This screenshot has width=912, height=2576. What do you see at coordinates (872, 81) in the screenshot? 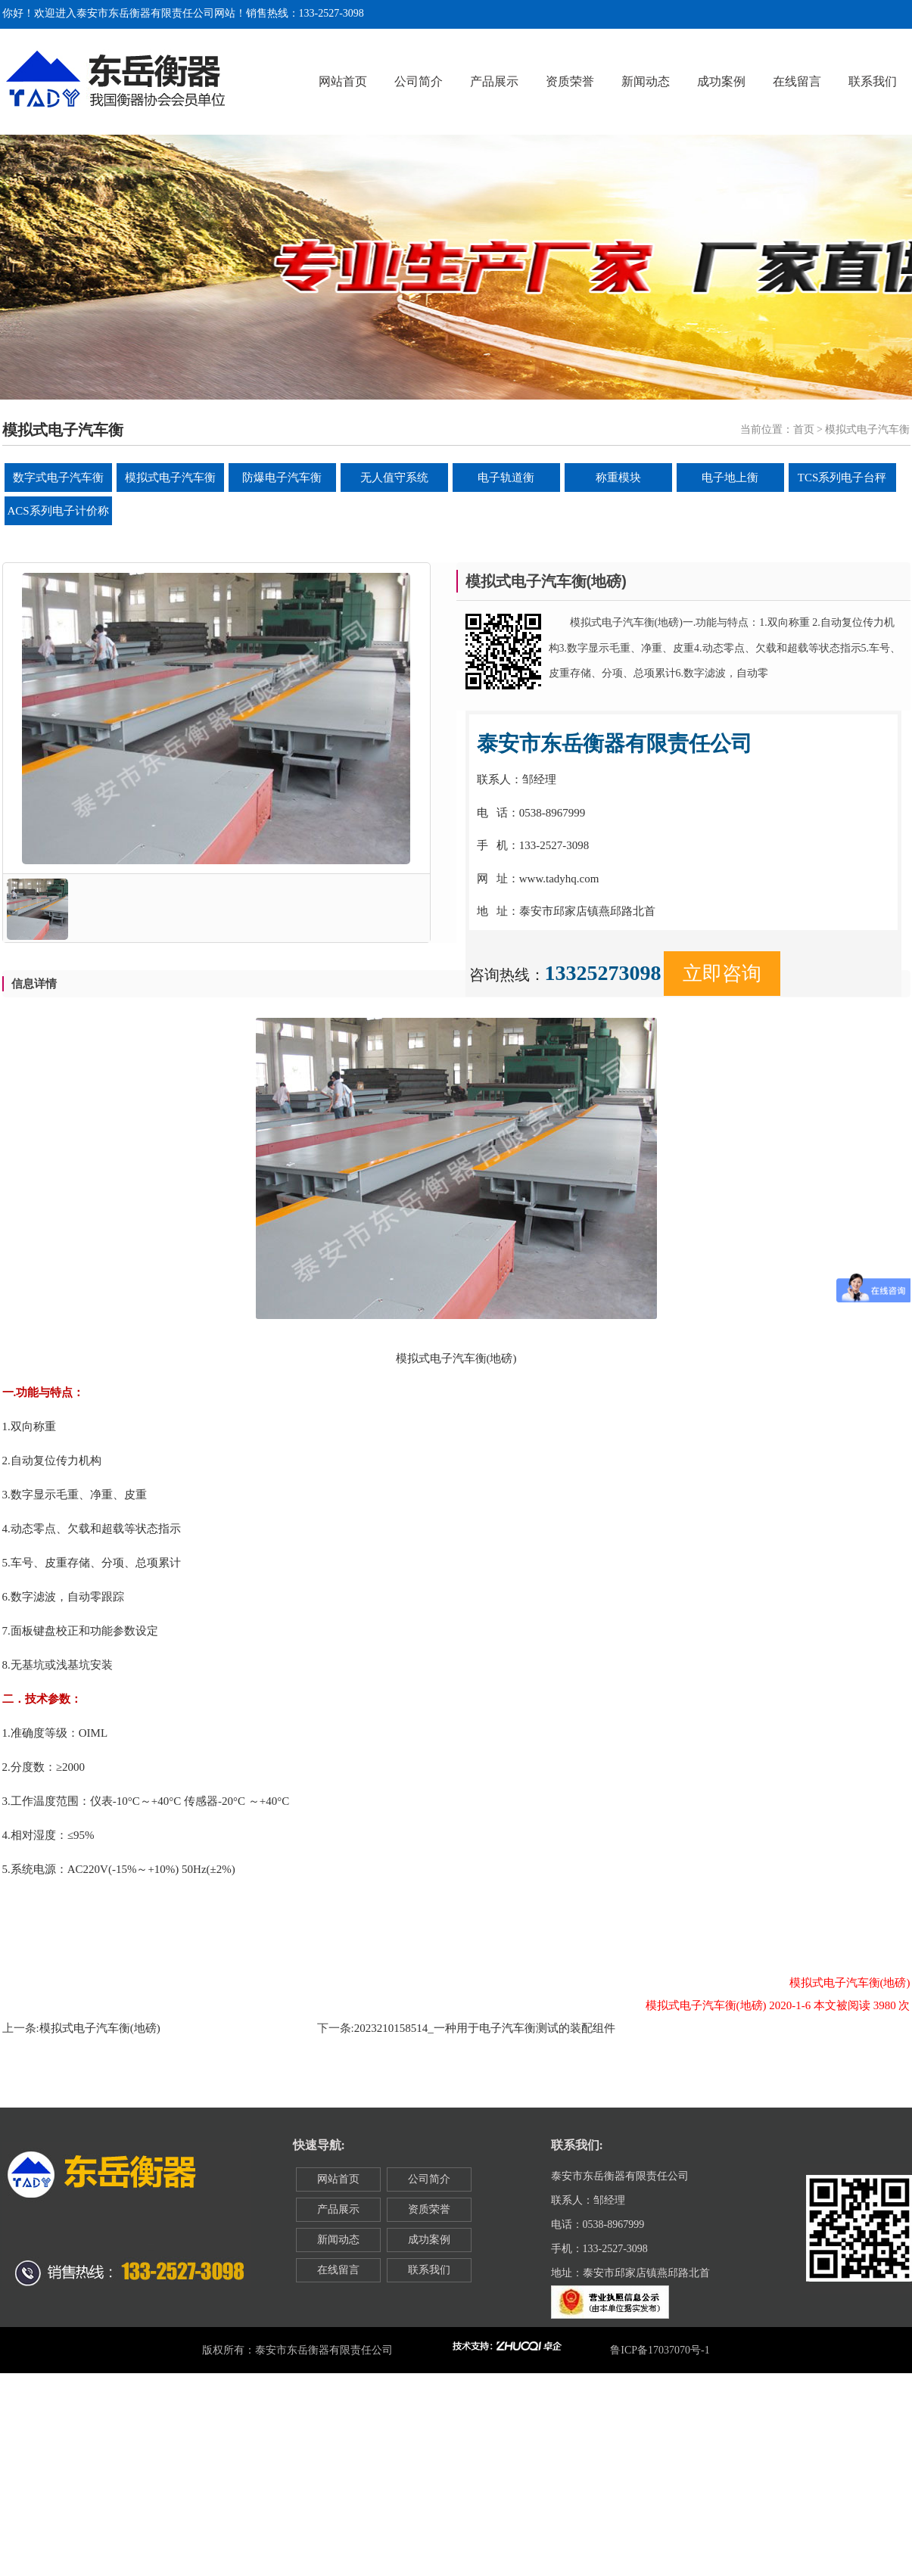
I see `联系我们` at bounding box center [872, 81].